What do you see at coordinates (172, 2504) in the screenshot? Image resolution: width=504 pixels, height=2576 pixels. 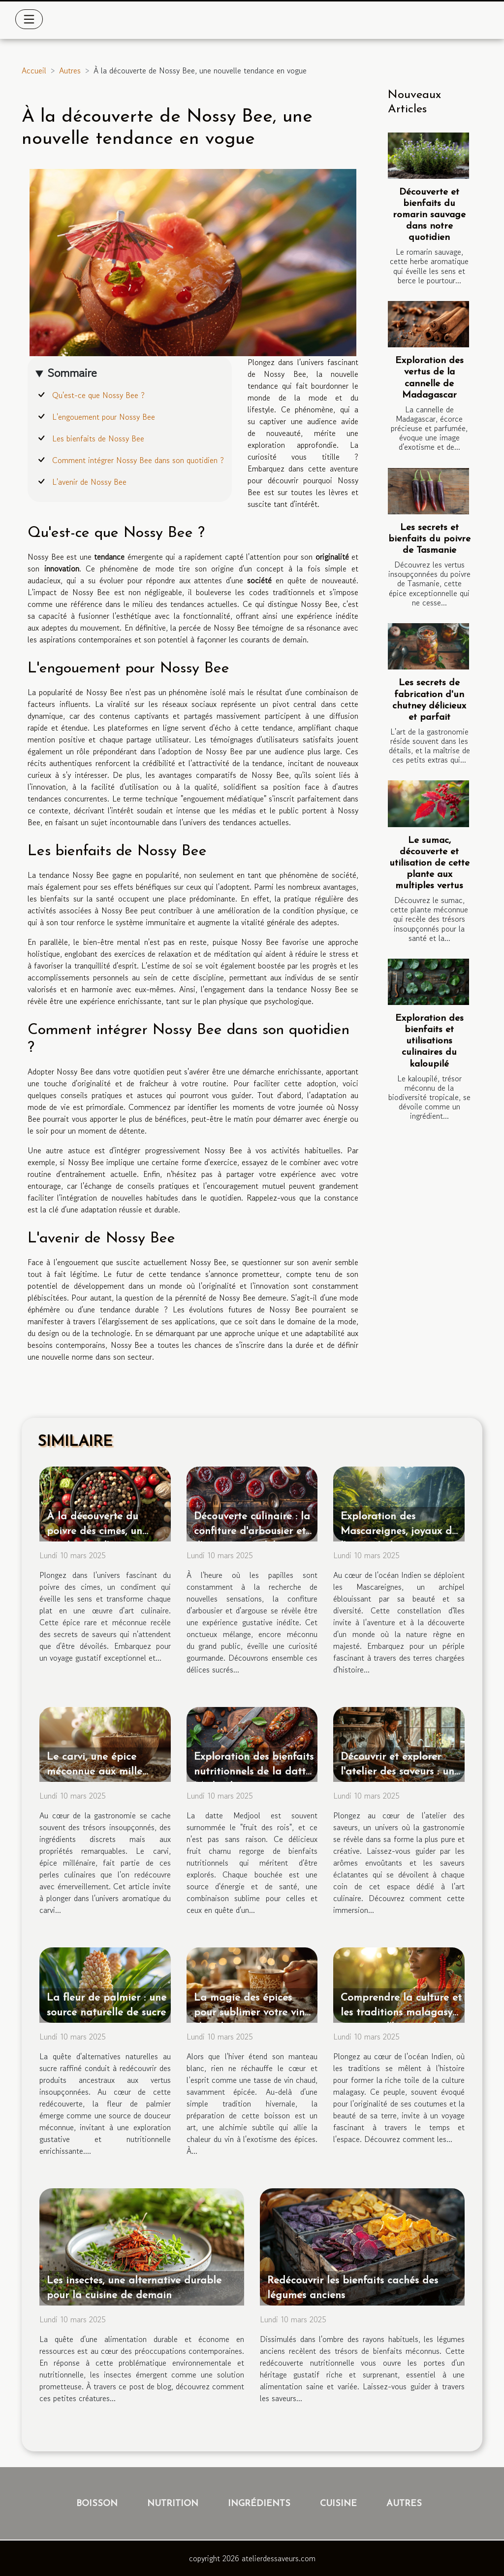 I see `Nutrition` at bounding box center [172, 2504].